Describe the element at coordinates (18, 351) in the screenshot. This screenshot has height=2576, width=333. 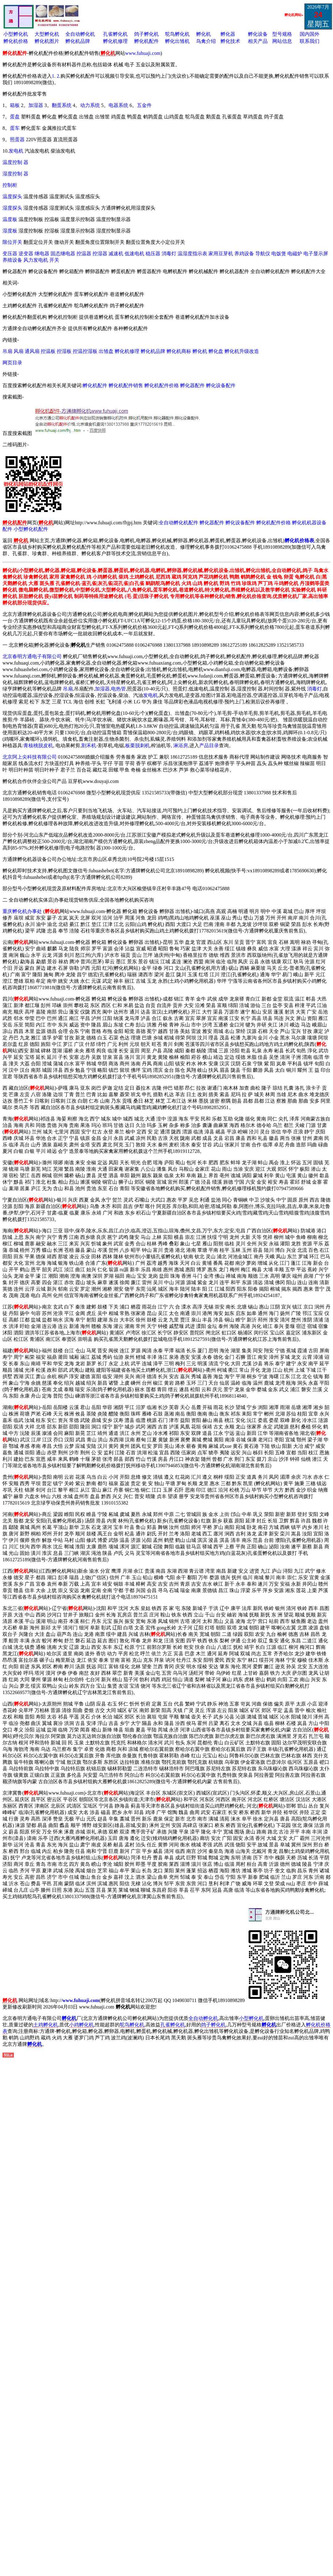
I see `风扇` at that location.